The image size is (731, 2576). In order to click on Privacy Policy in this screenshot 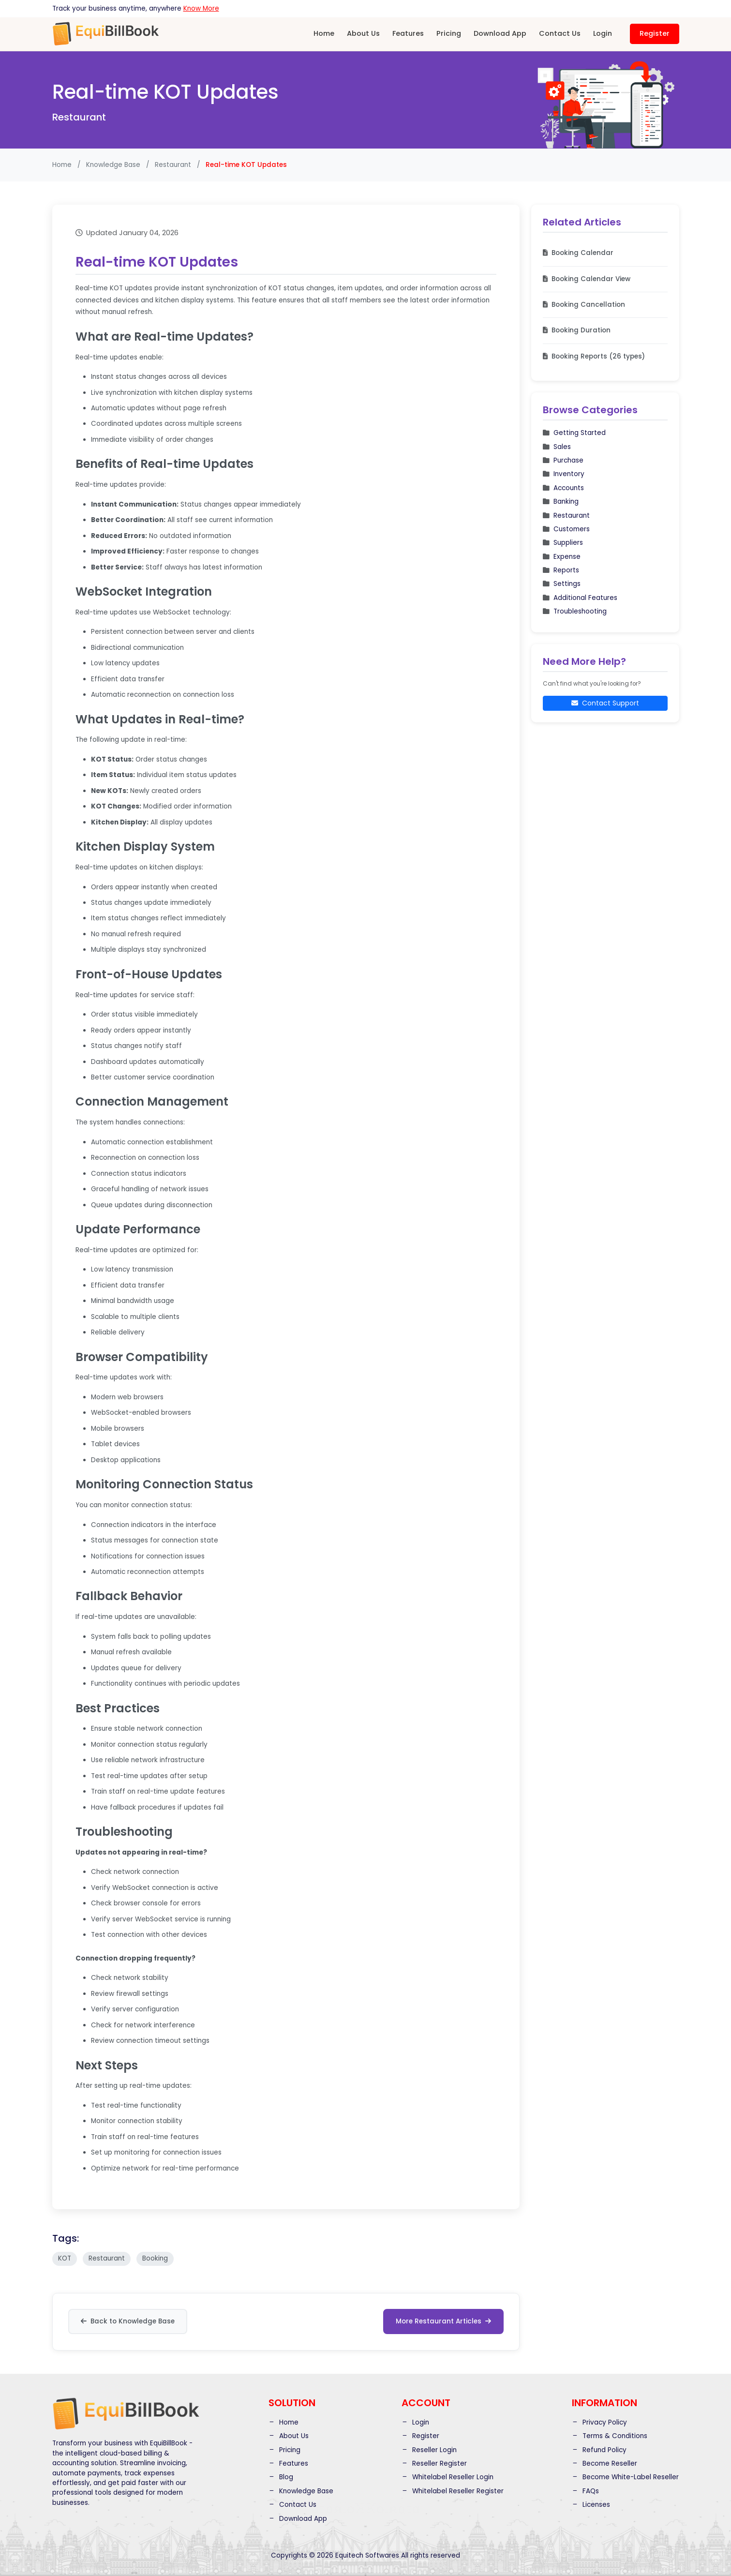, I will do `click(599, 2421)`.